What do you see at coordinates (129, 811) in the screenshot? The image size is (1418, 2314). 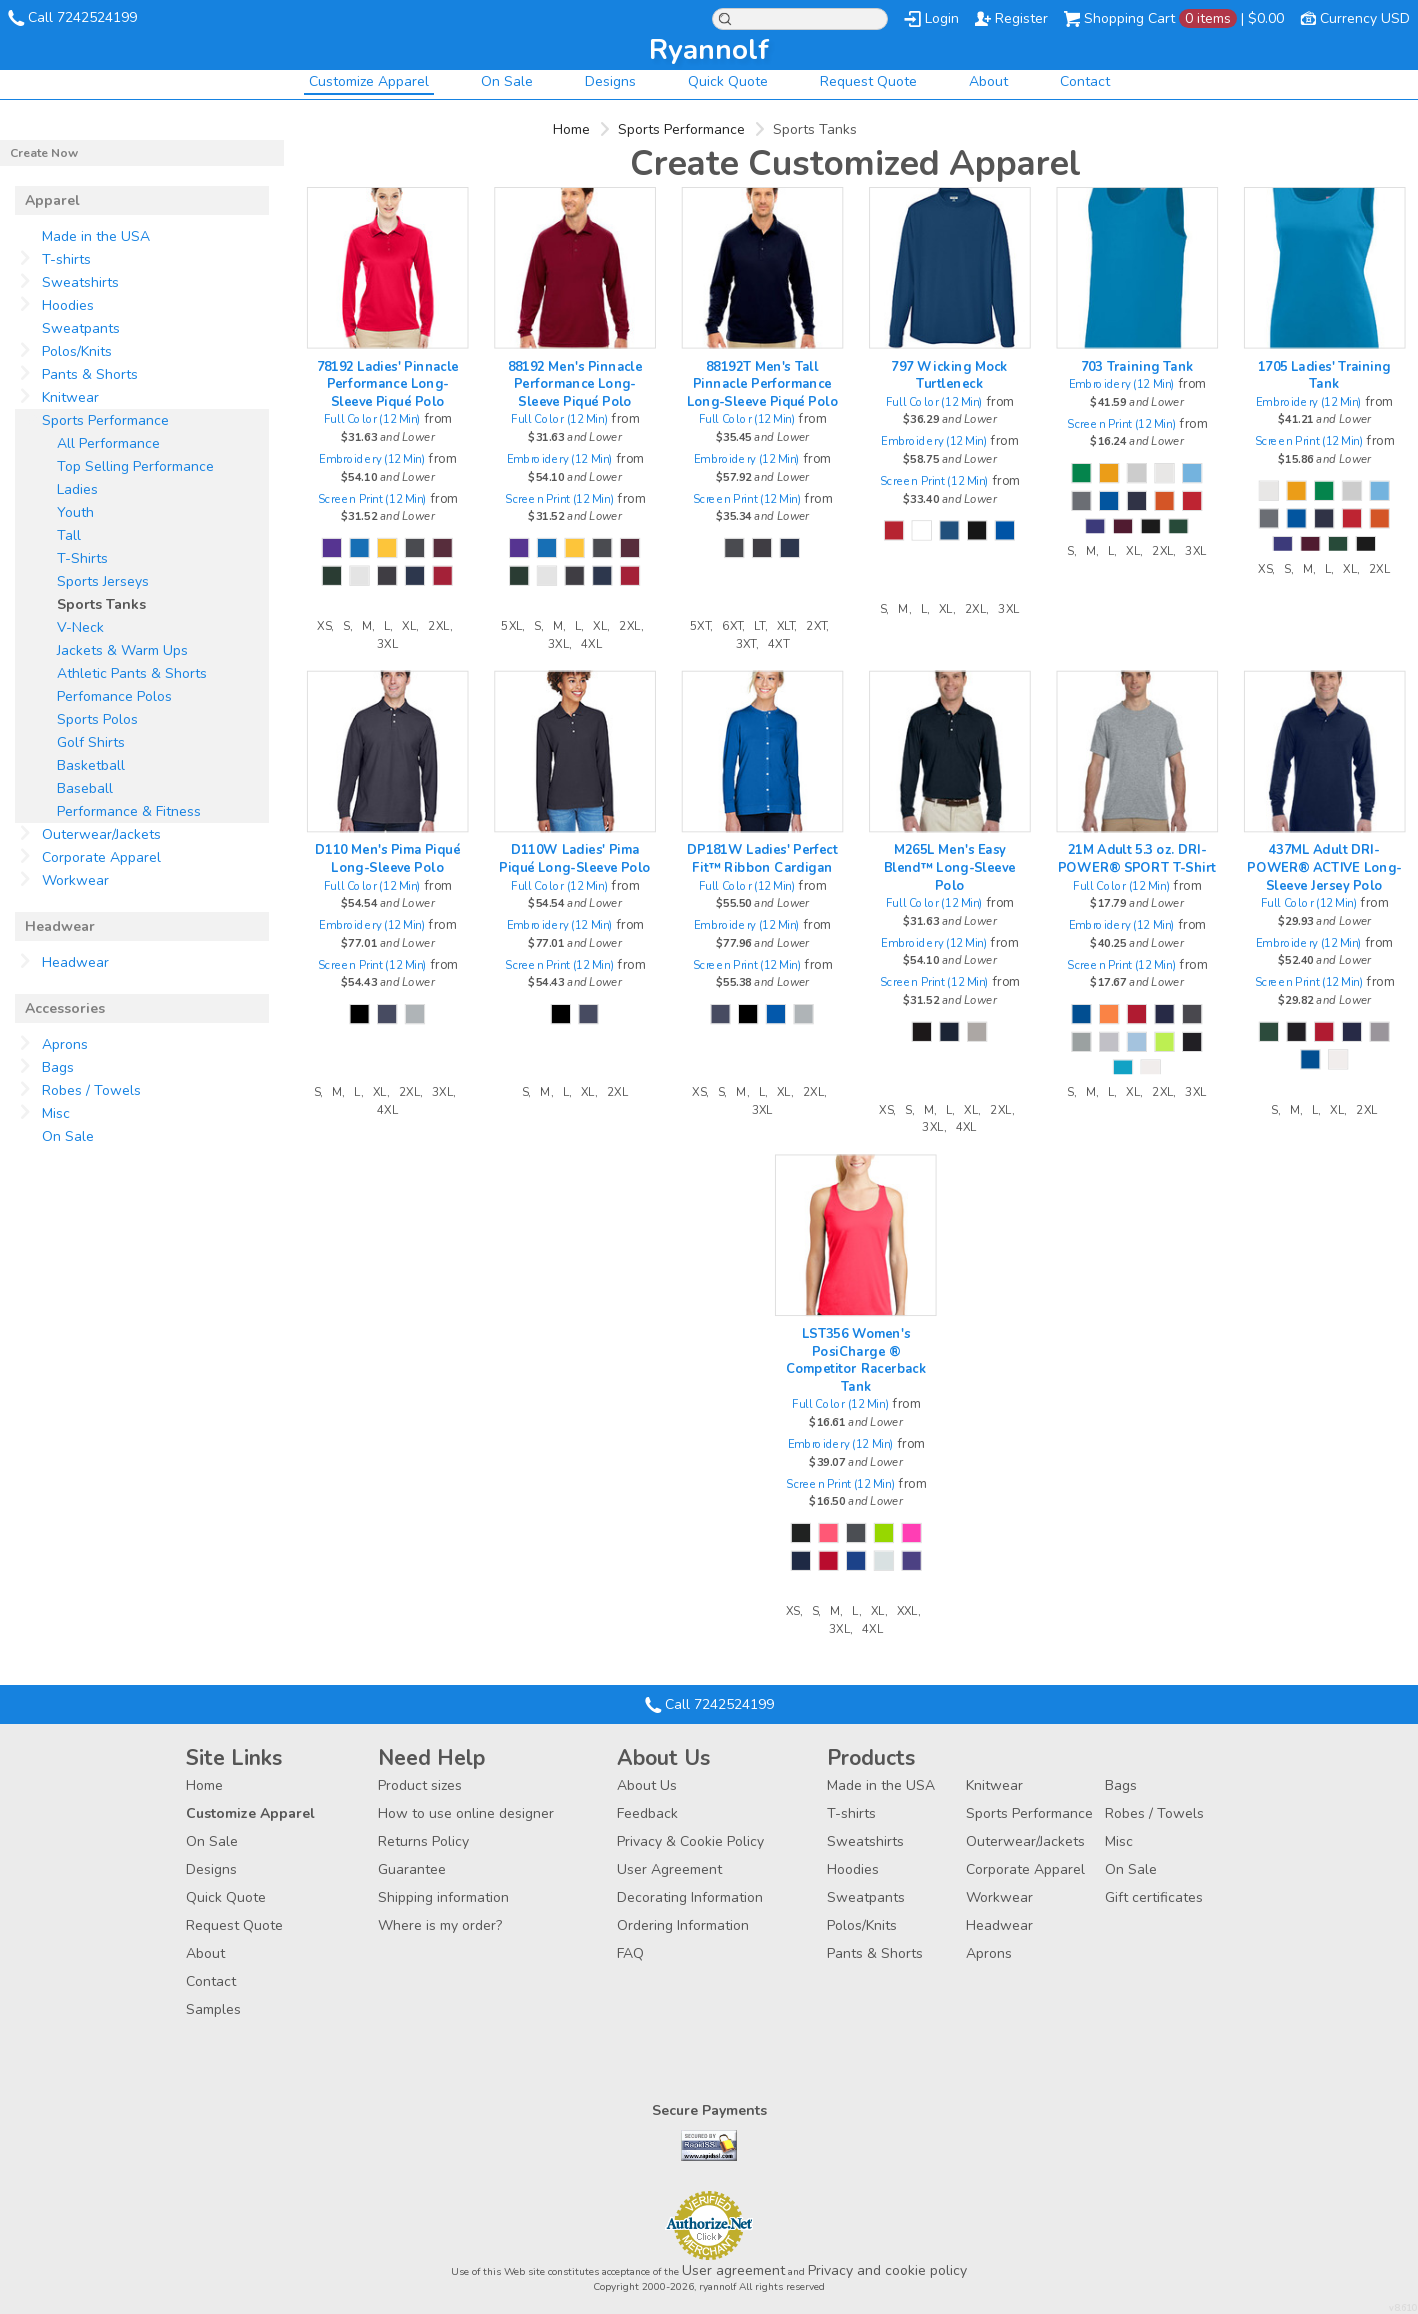 I see `Performance & Fitness` at bounding box center [129, 811].